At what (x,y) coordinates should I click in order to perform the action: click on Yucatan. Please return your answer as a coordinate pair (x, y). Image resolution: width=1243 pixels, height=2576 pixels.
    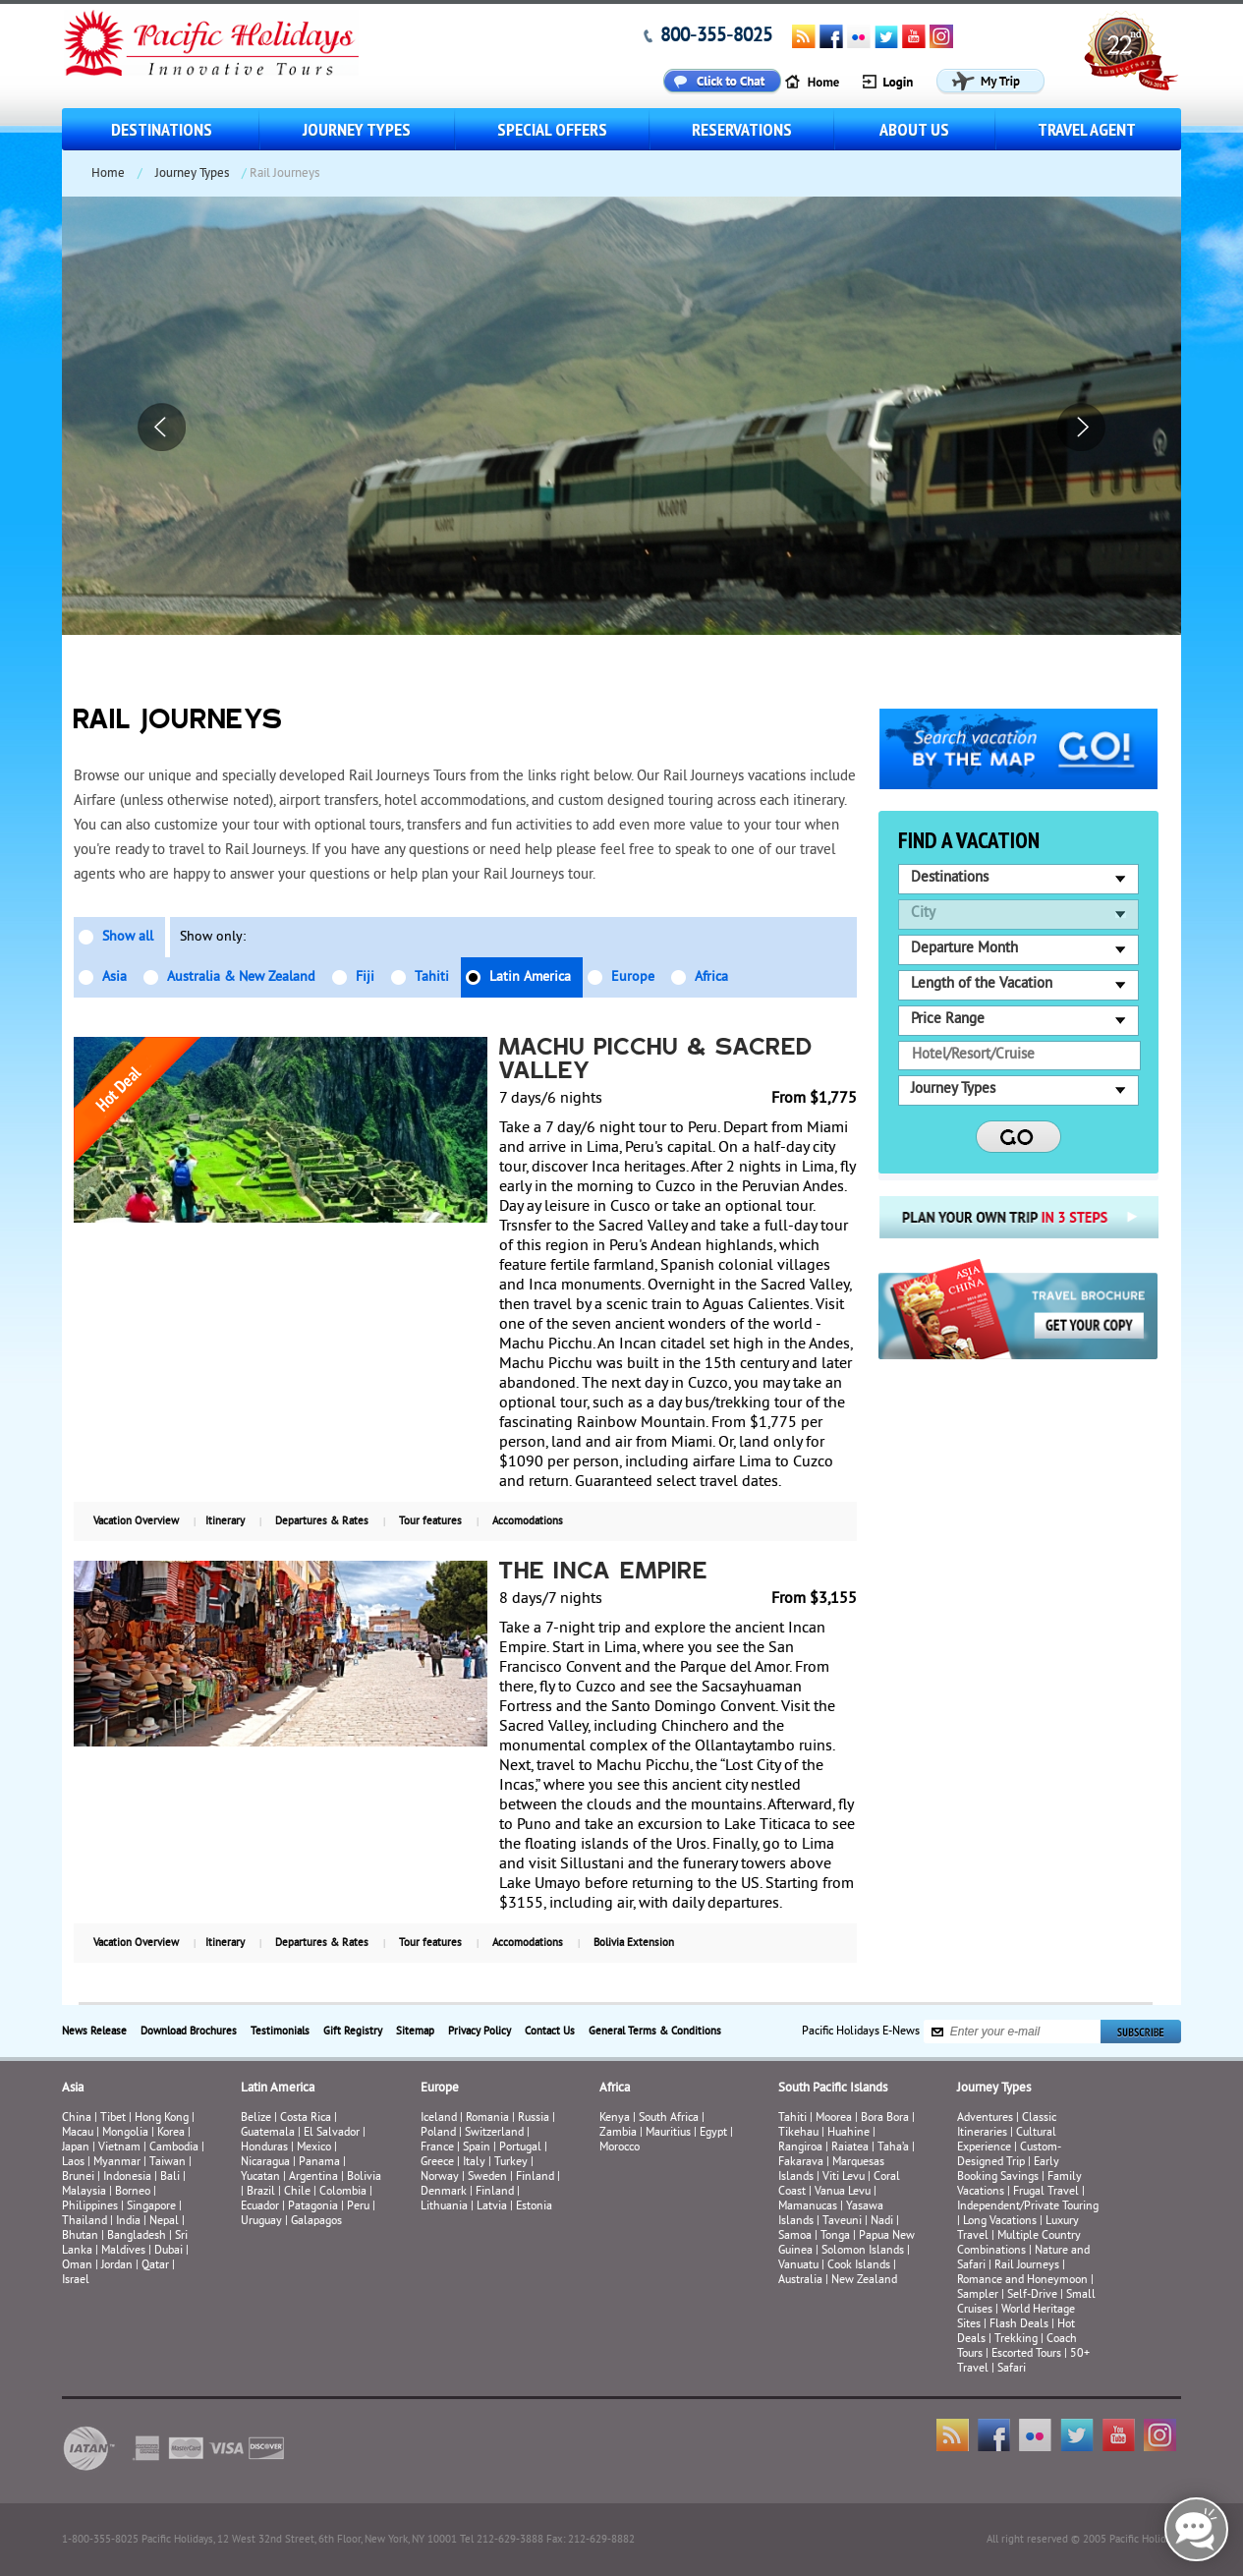
    Looking at the image, I should click on (260, 2177).